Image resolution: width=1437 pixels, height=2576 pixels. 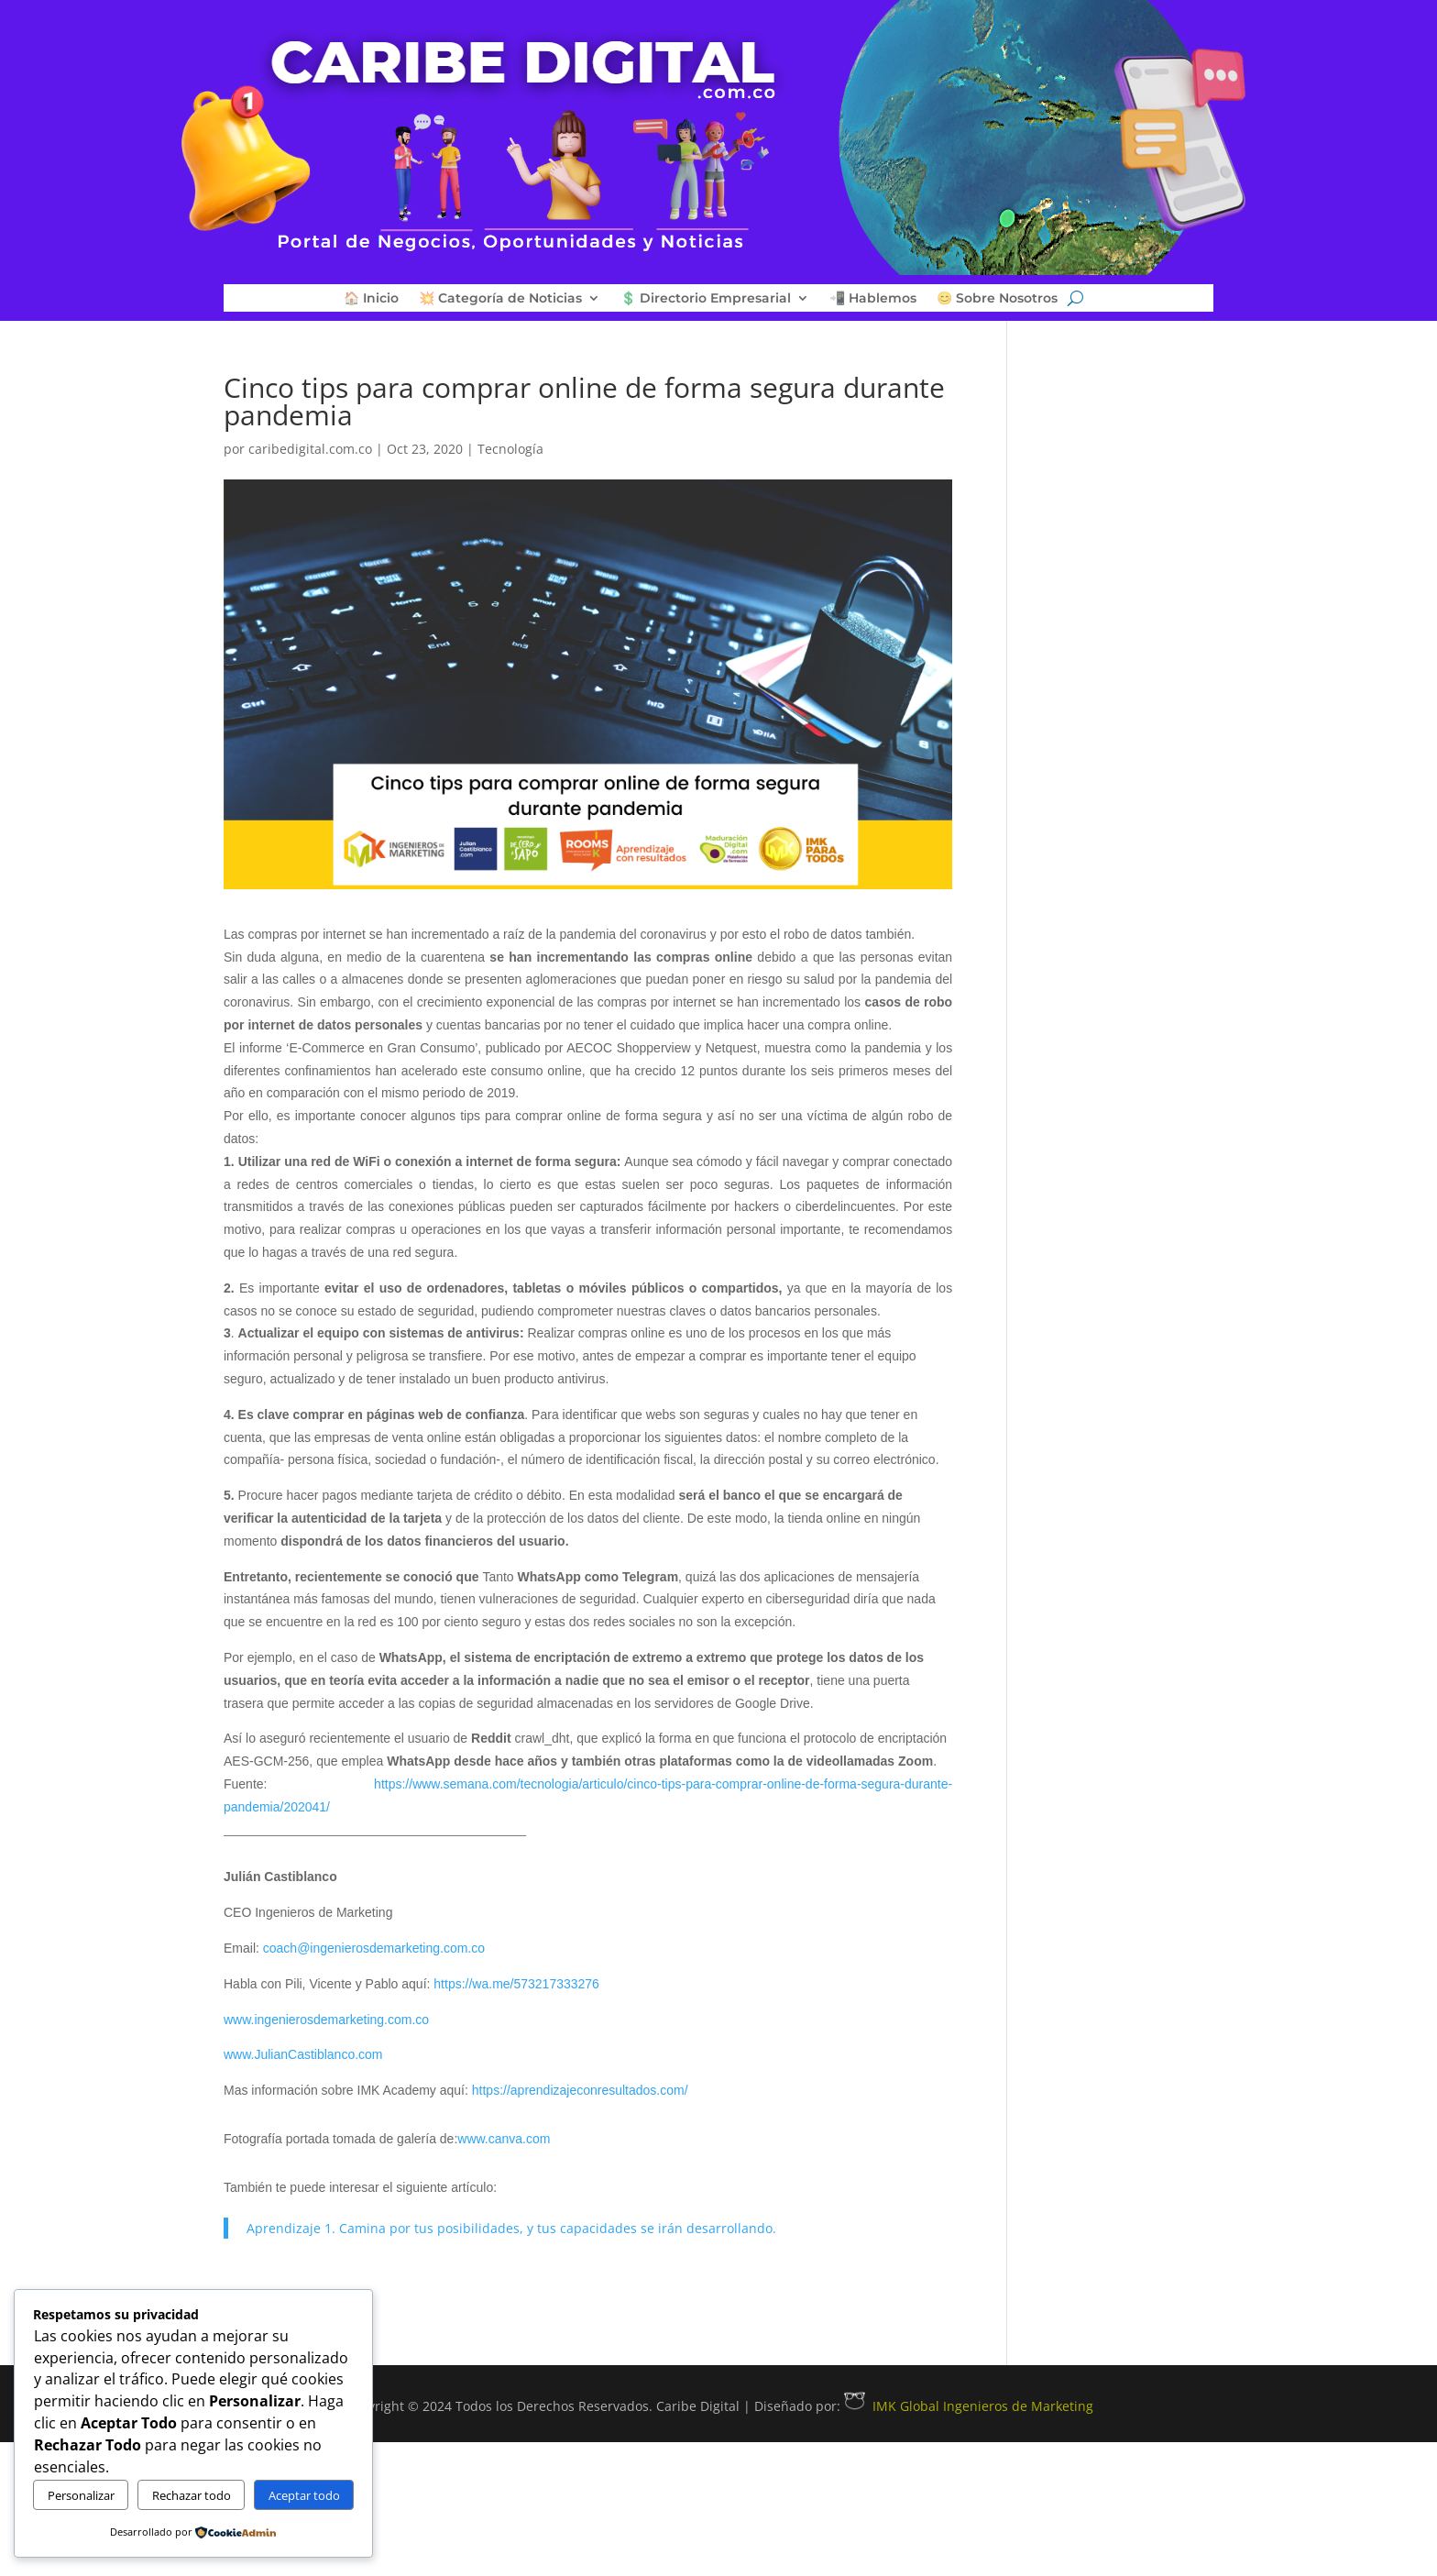 I want to click on coach@ingenierosdemarketing.com.co, so click(x=374, y=1948).